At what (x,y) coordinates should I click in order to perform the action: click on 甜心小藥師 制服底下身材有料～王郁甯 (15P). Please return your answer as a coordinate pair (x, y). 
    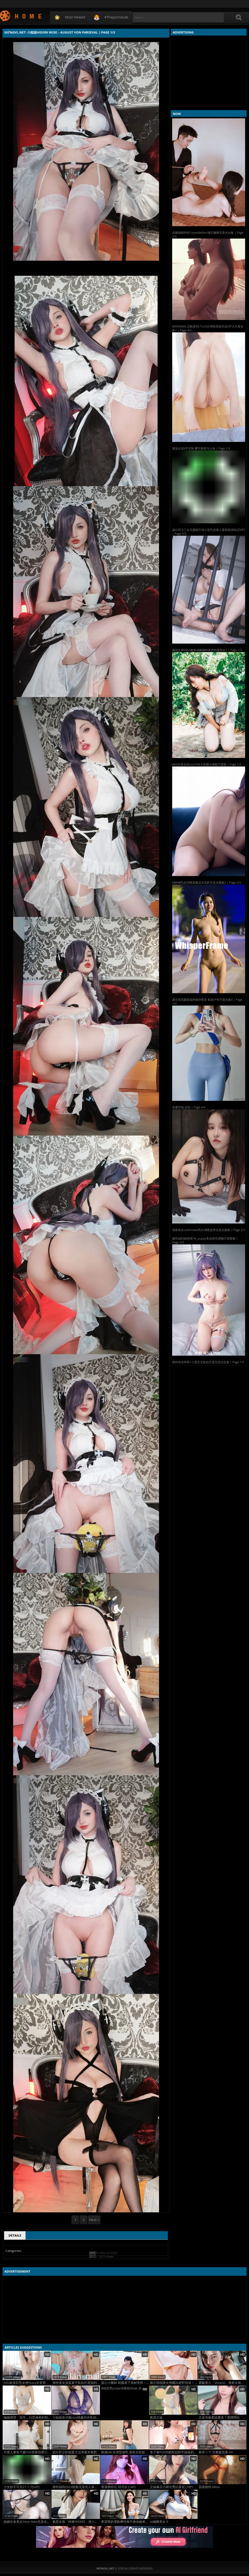
    Looking at the image, I should click on (125, 2383).